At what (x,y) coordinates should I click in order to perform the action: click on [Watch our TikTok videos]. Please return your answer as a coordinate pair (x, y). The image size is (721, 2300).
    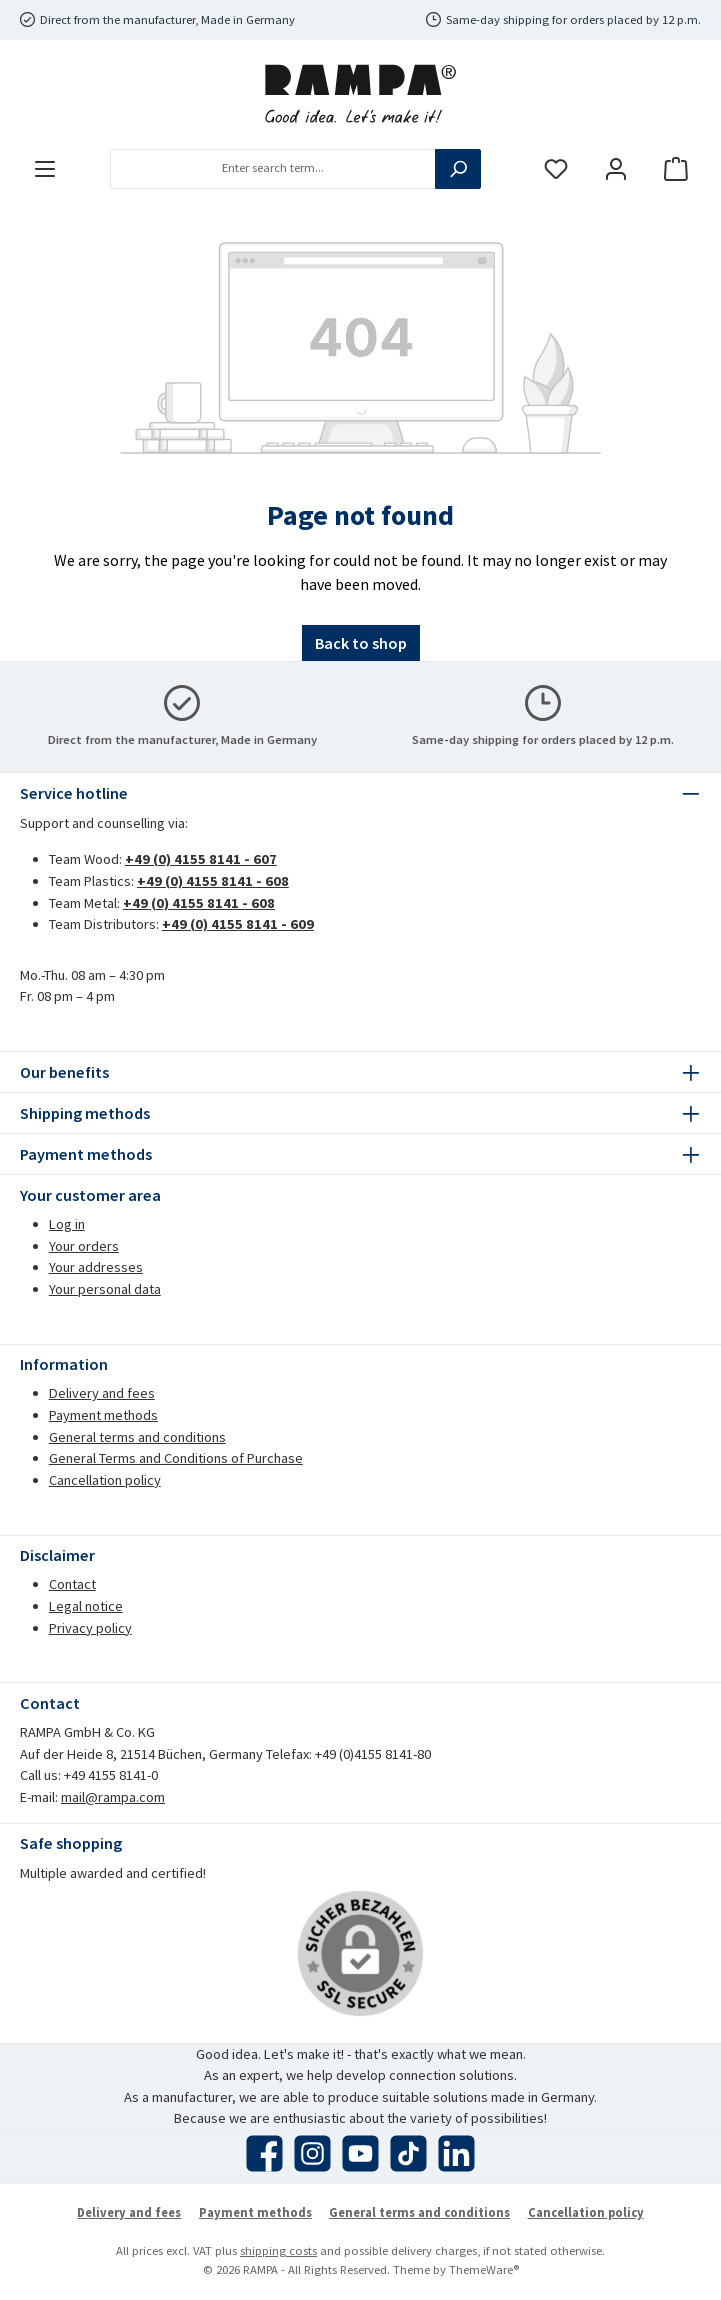
    Looking at the image, I should click on (408, 2153).